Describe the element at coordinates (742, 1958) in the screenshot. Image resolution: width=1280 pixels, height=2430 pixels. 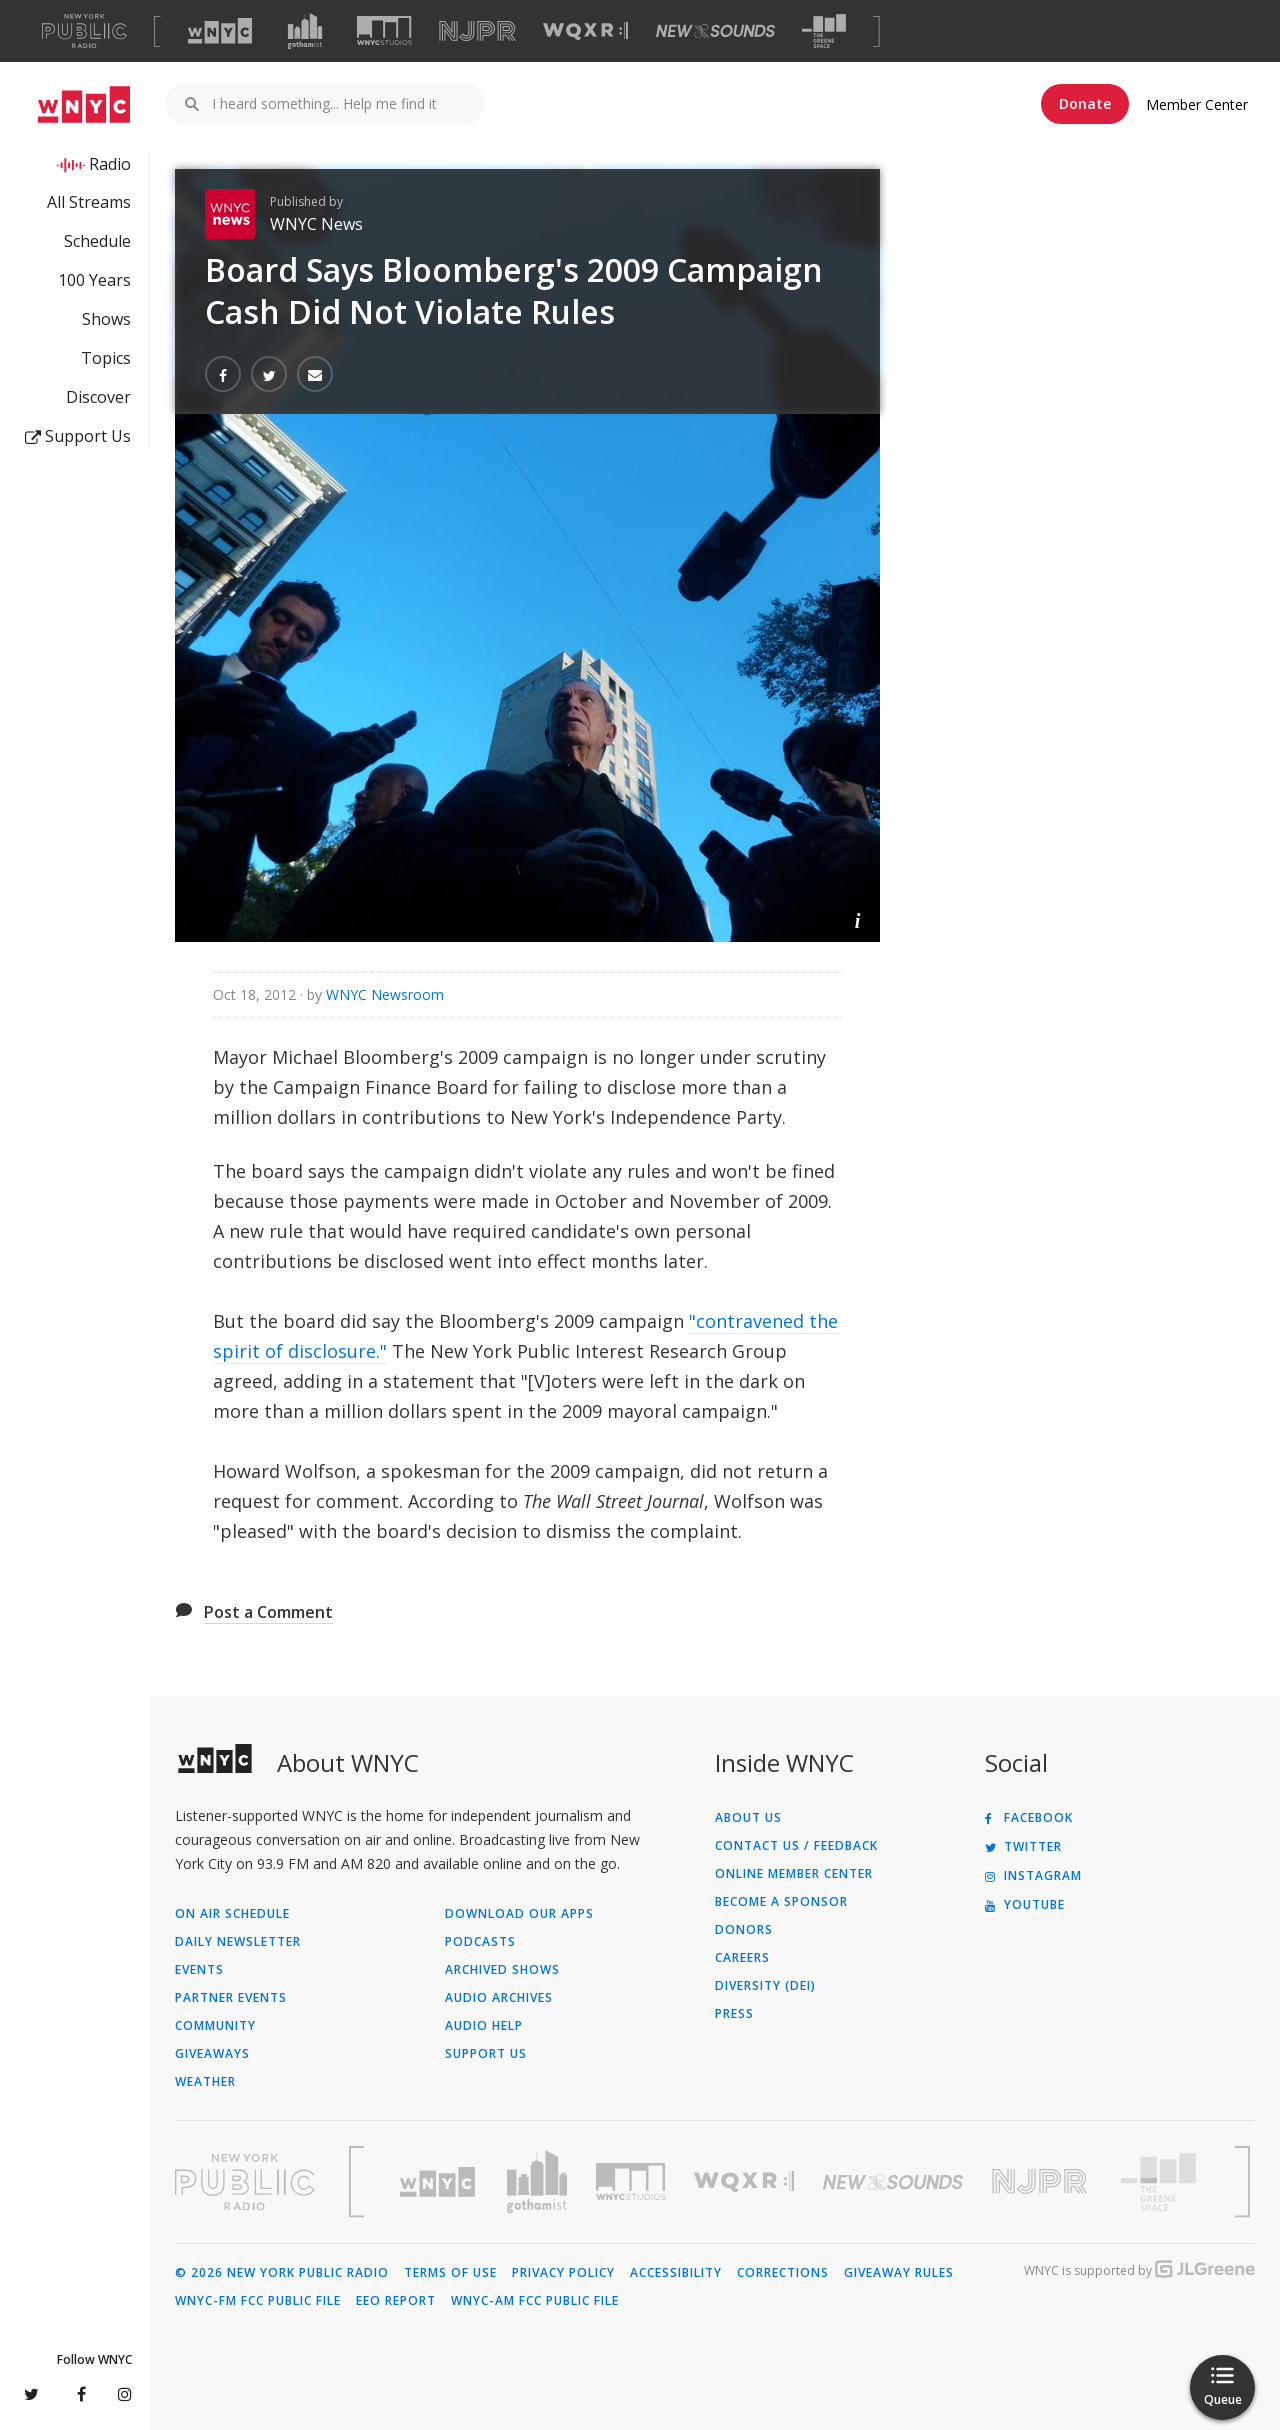
I see `Careers` at that location.